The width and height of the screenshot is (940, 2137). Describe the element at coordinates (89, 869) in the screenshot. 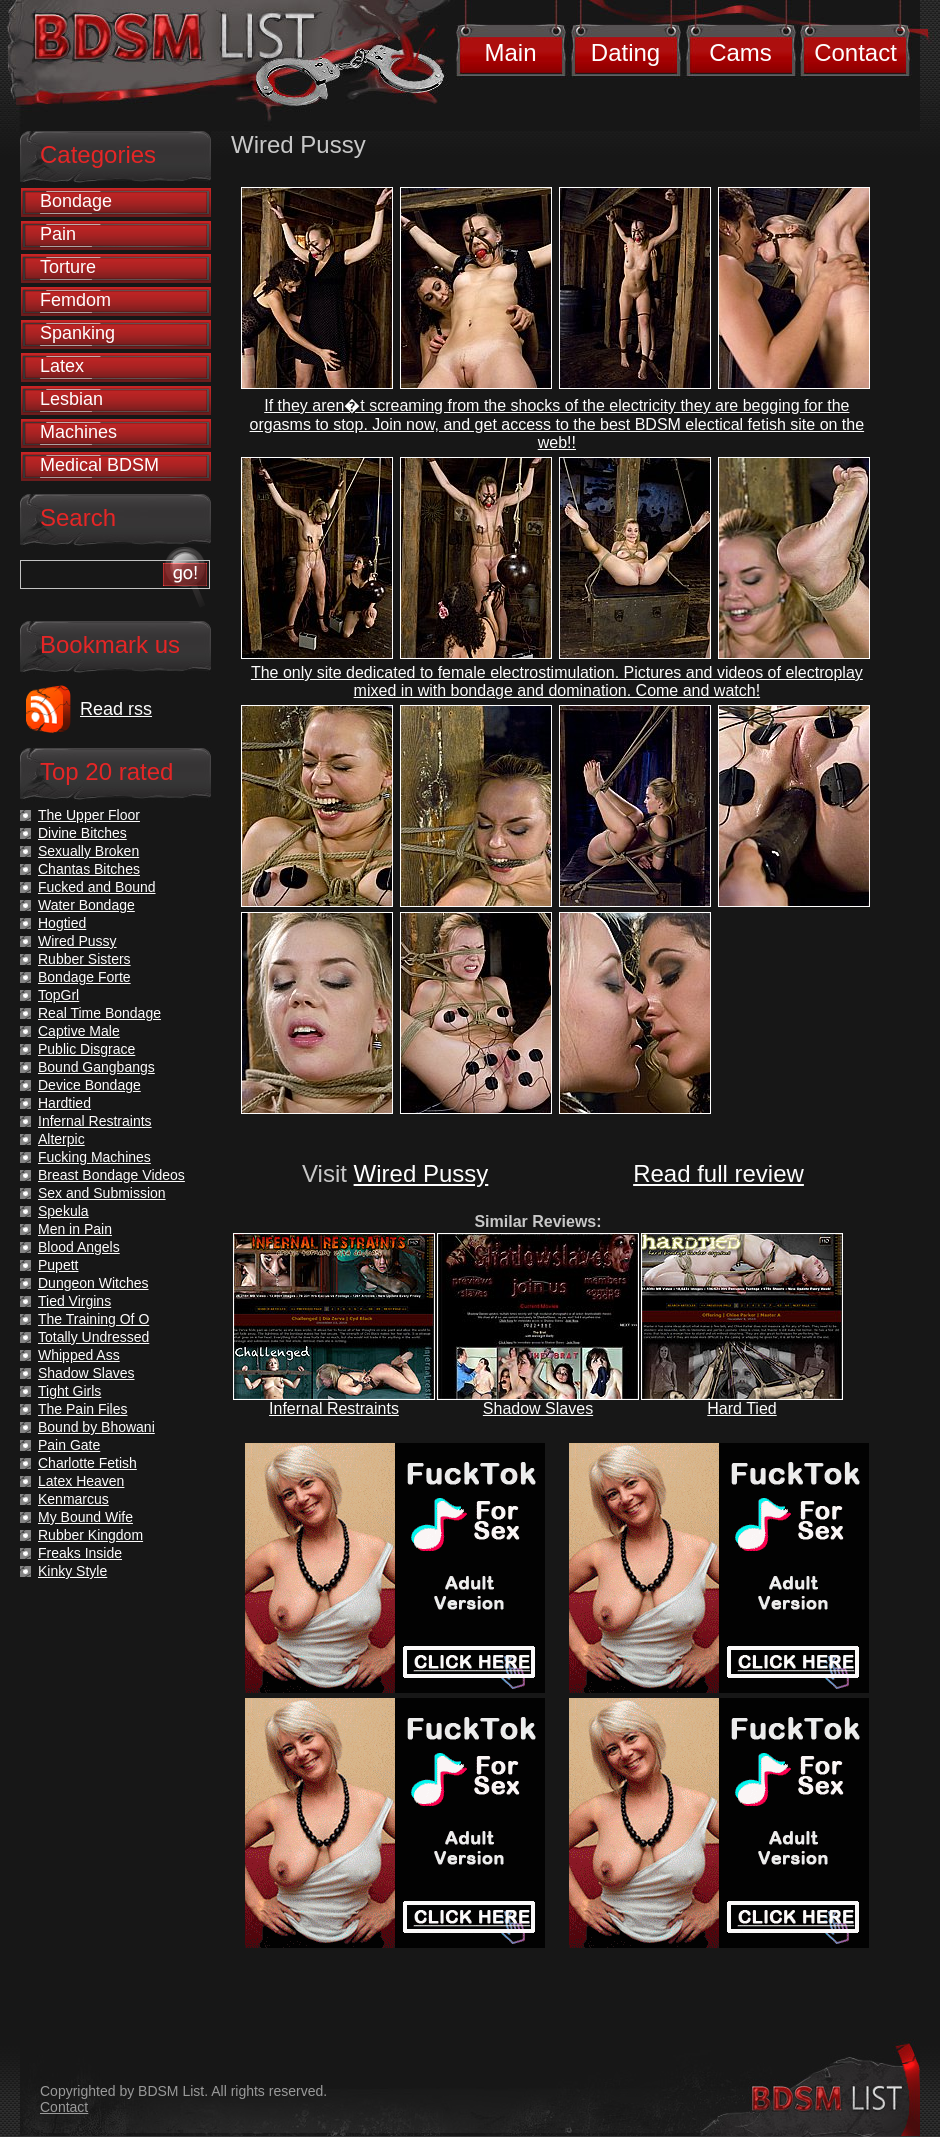

I see `Chantas Bitches` at that location.